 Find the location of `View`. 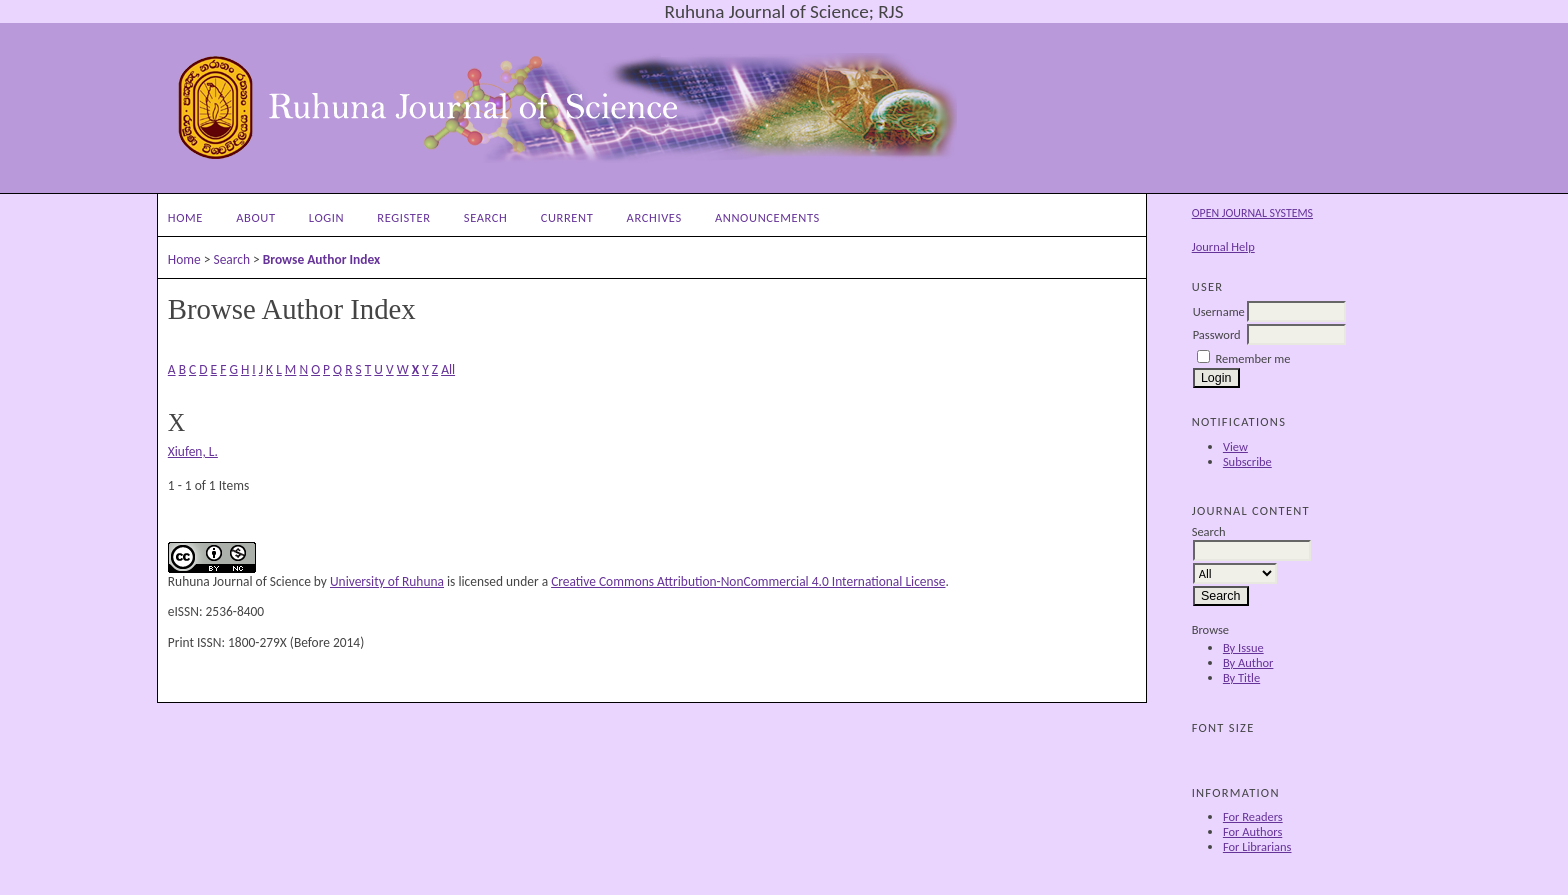

View is located at coordinates (1235, 446).